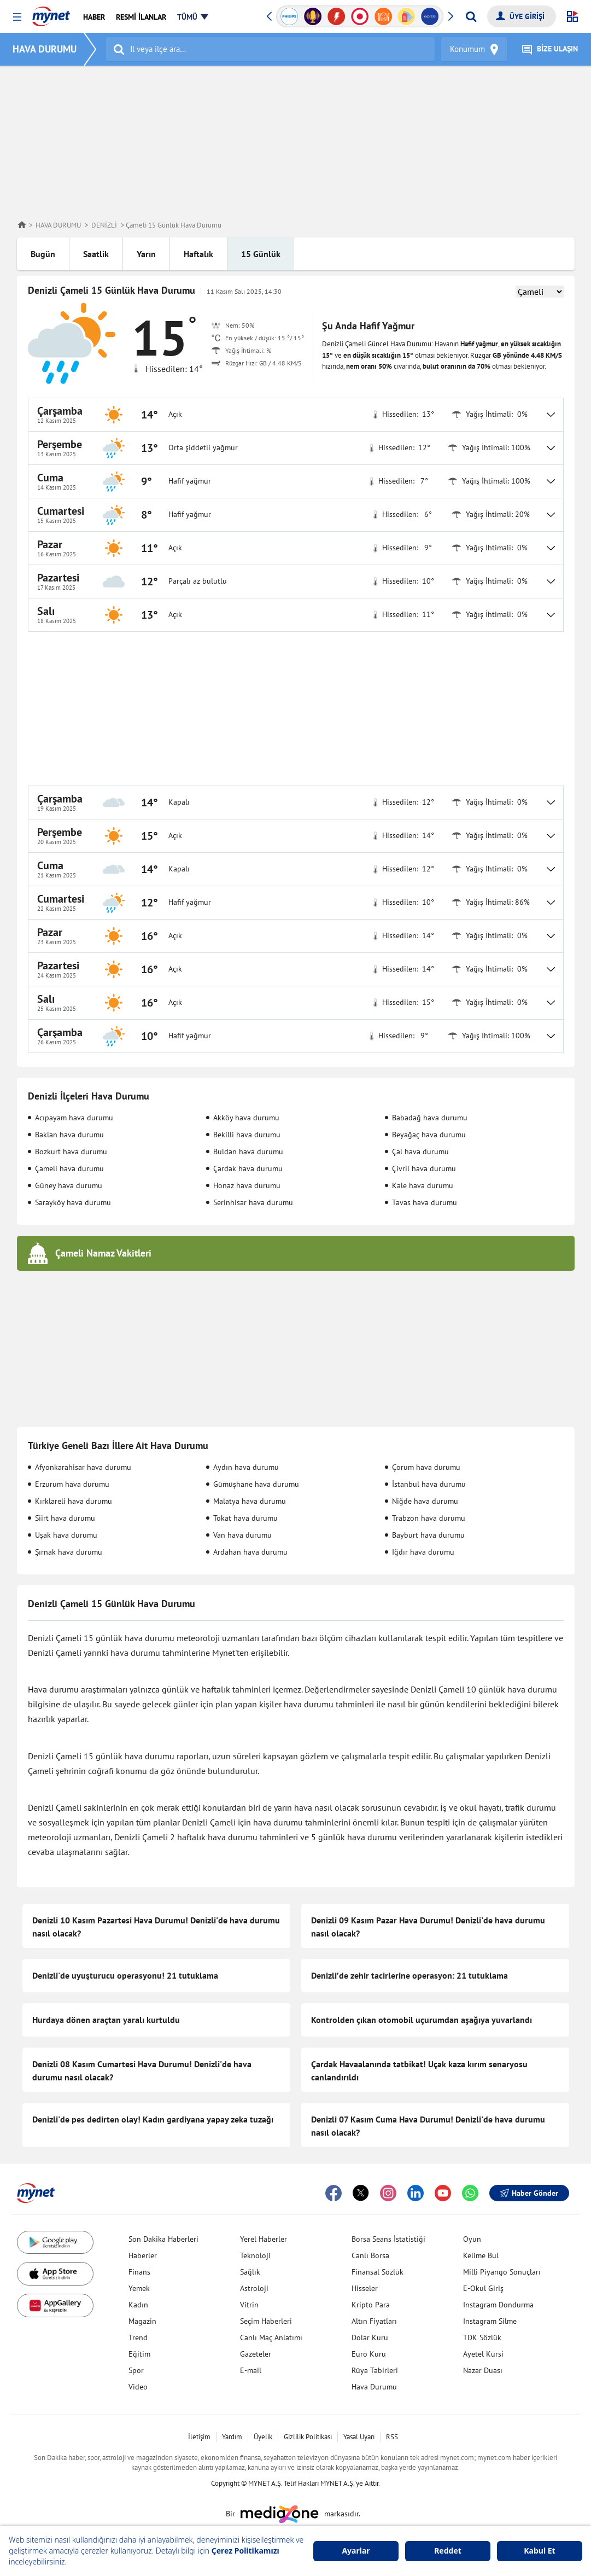 Image resolution: width=591 pixels, height=2576 pixels. I want to click on Instagram Dondurma, so click(498, 2305).